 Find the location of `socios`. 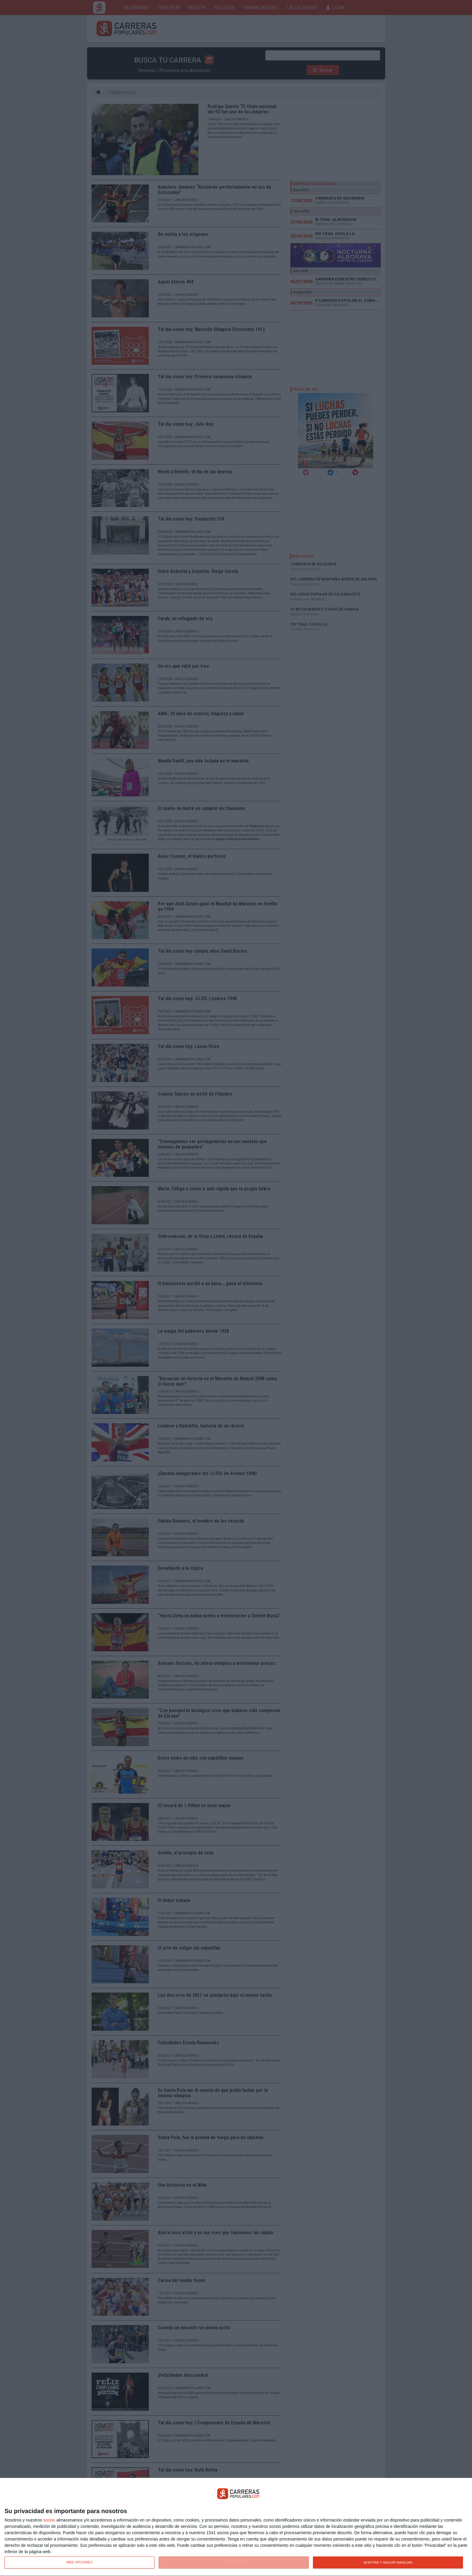

socios is located at coordinates (49, 2520).